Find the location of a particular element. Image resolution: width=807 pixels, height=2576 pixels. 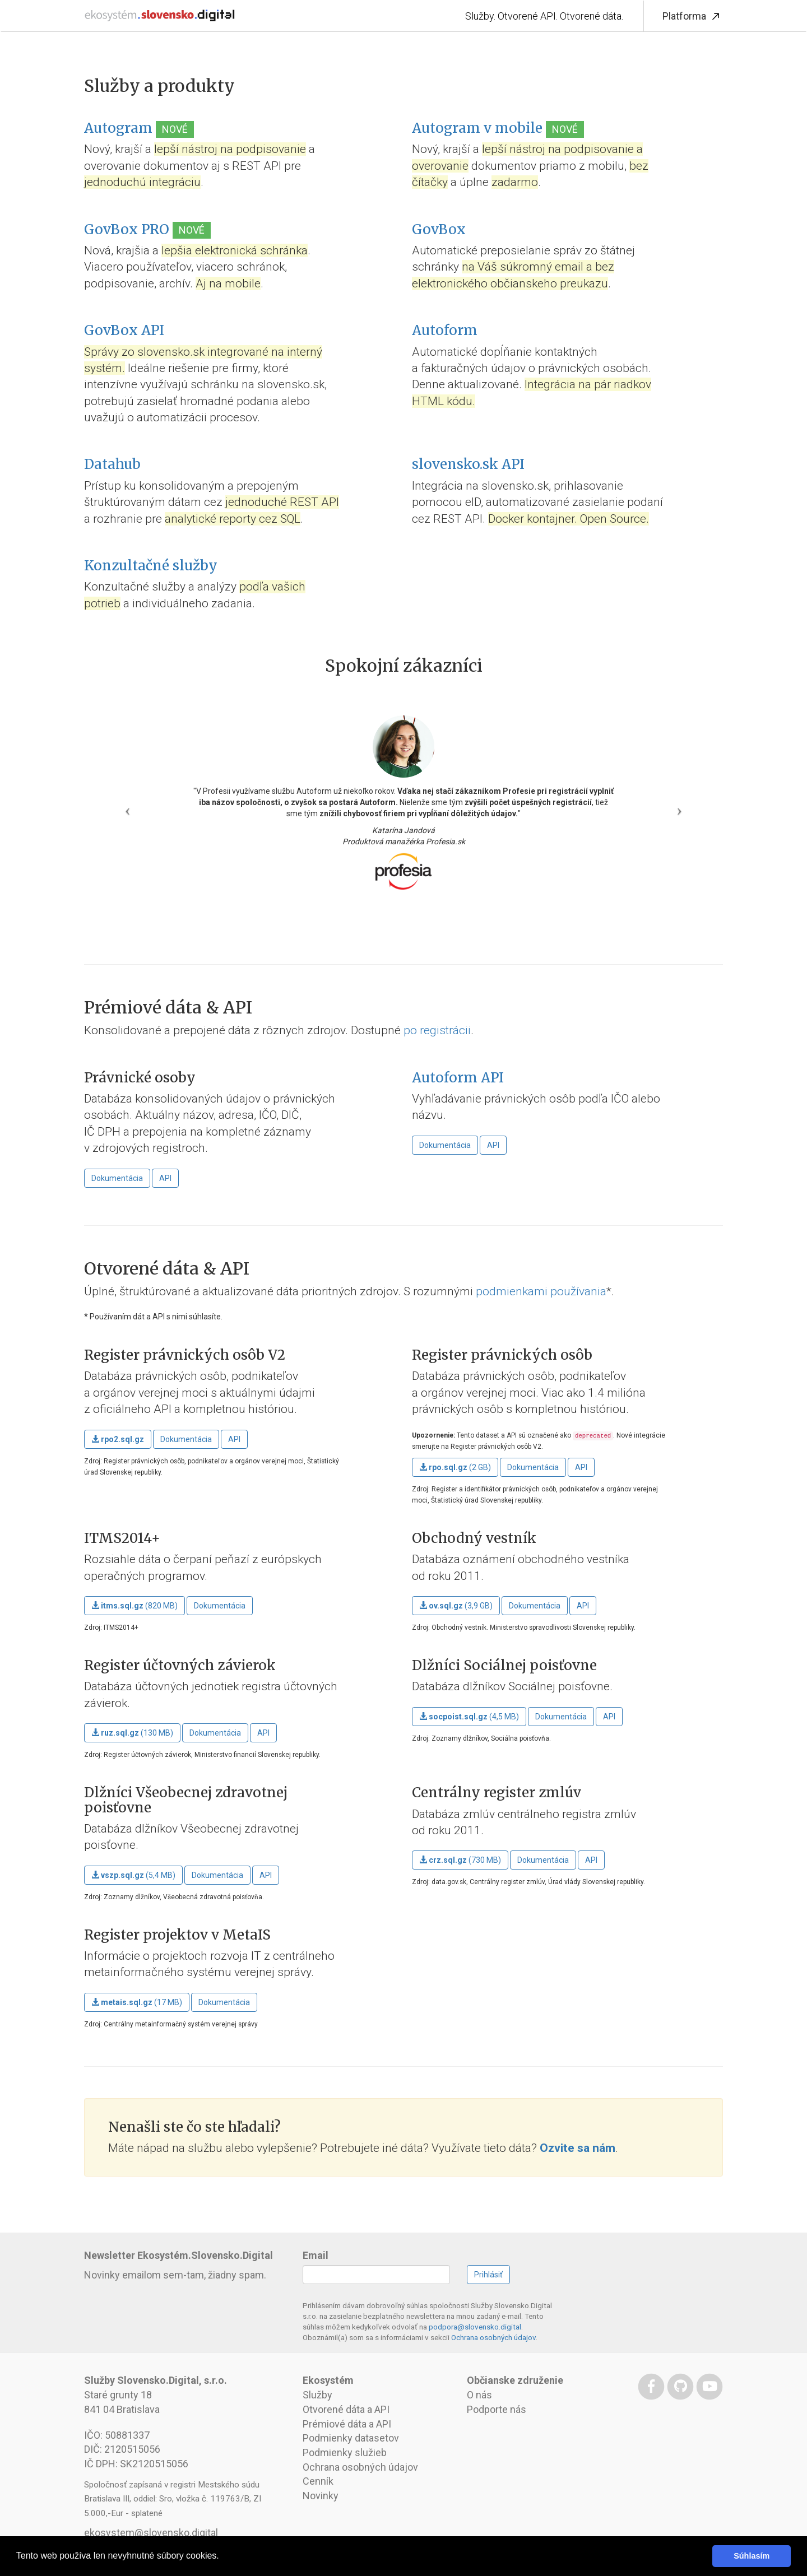

Konzultačné služby is located at coordinates (150, 565).